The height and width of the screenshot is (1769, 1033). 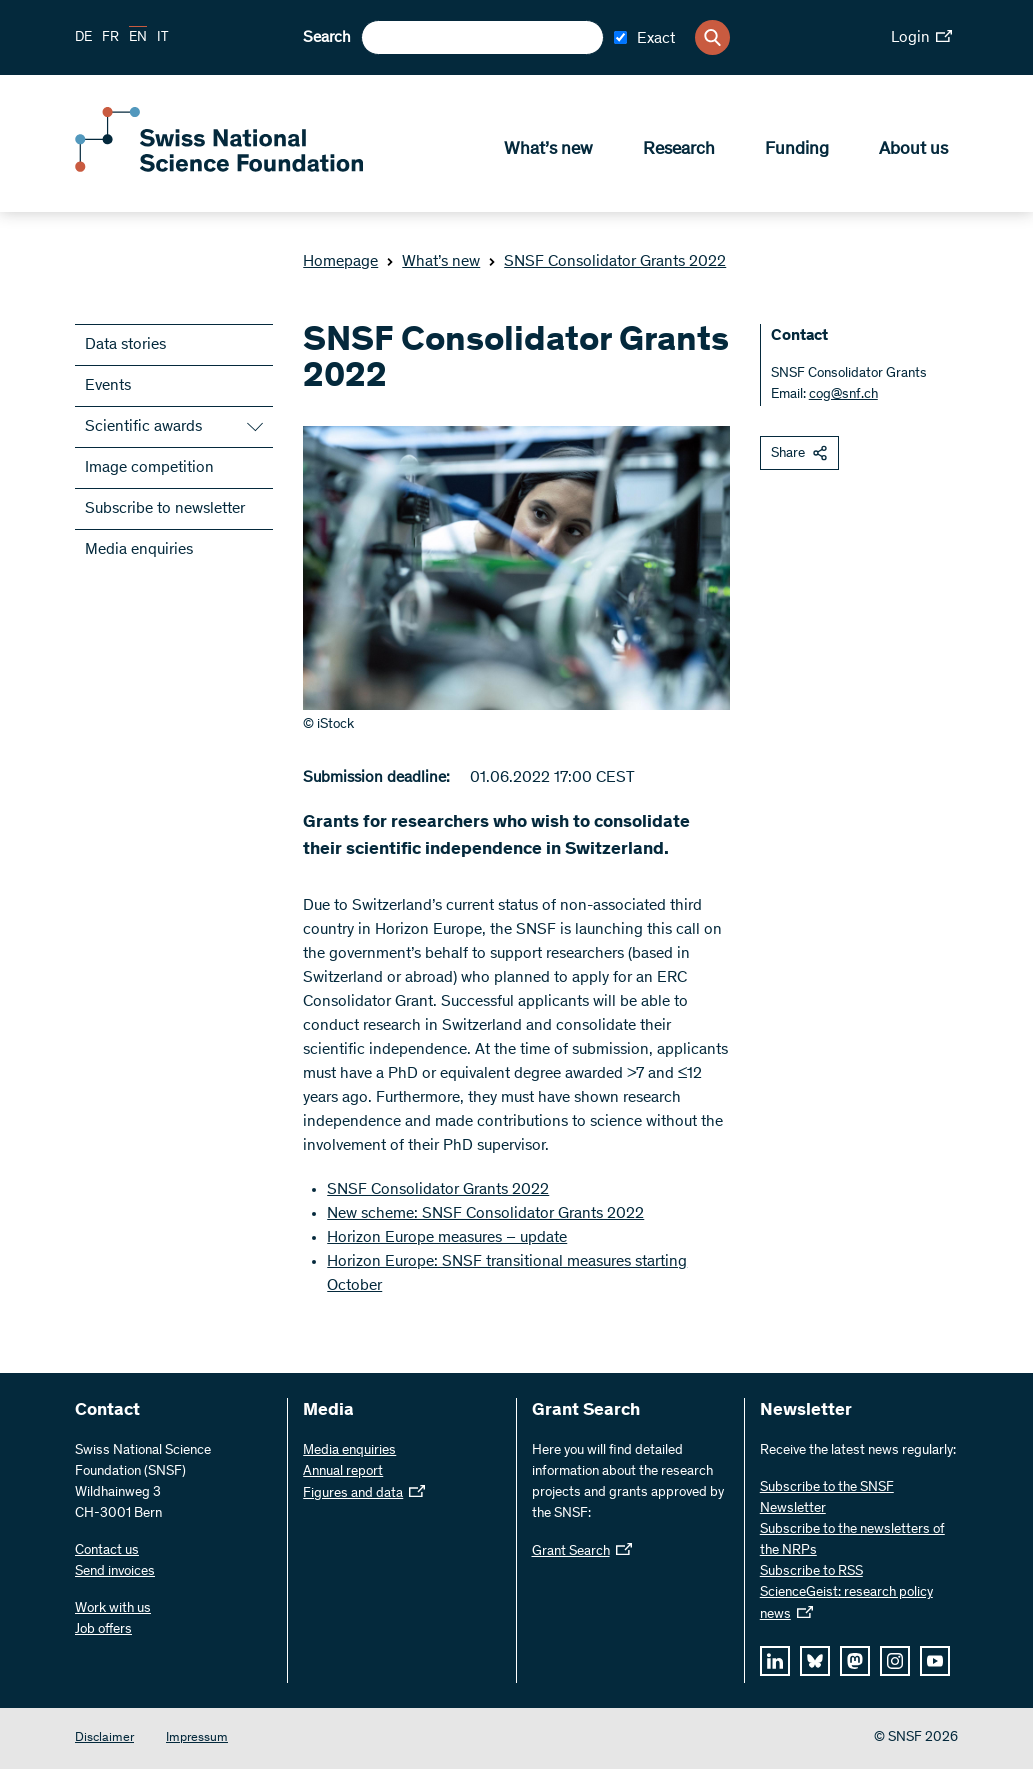 I want to click on Media enquiries, so click(x=139, y=550).